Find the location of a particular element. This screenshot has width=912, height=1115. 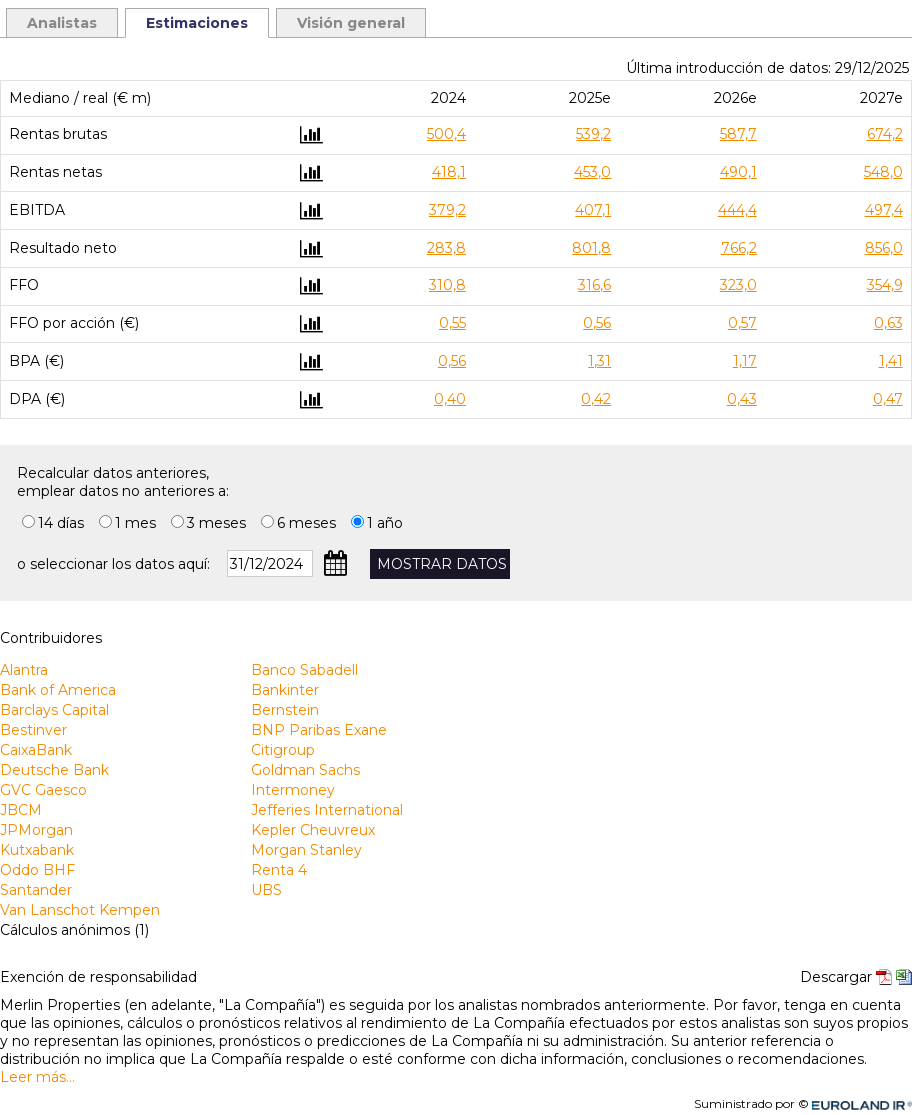

1,17 is located at coordinates (745, 361).